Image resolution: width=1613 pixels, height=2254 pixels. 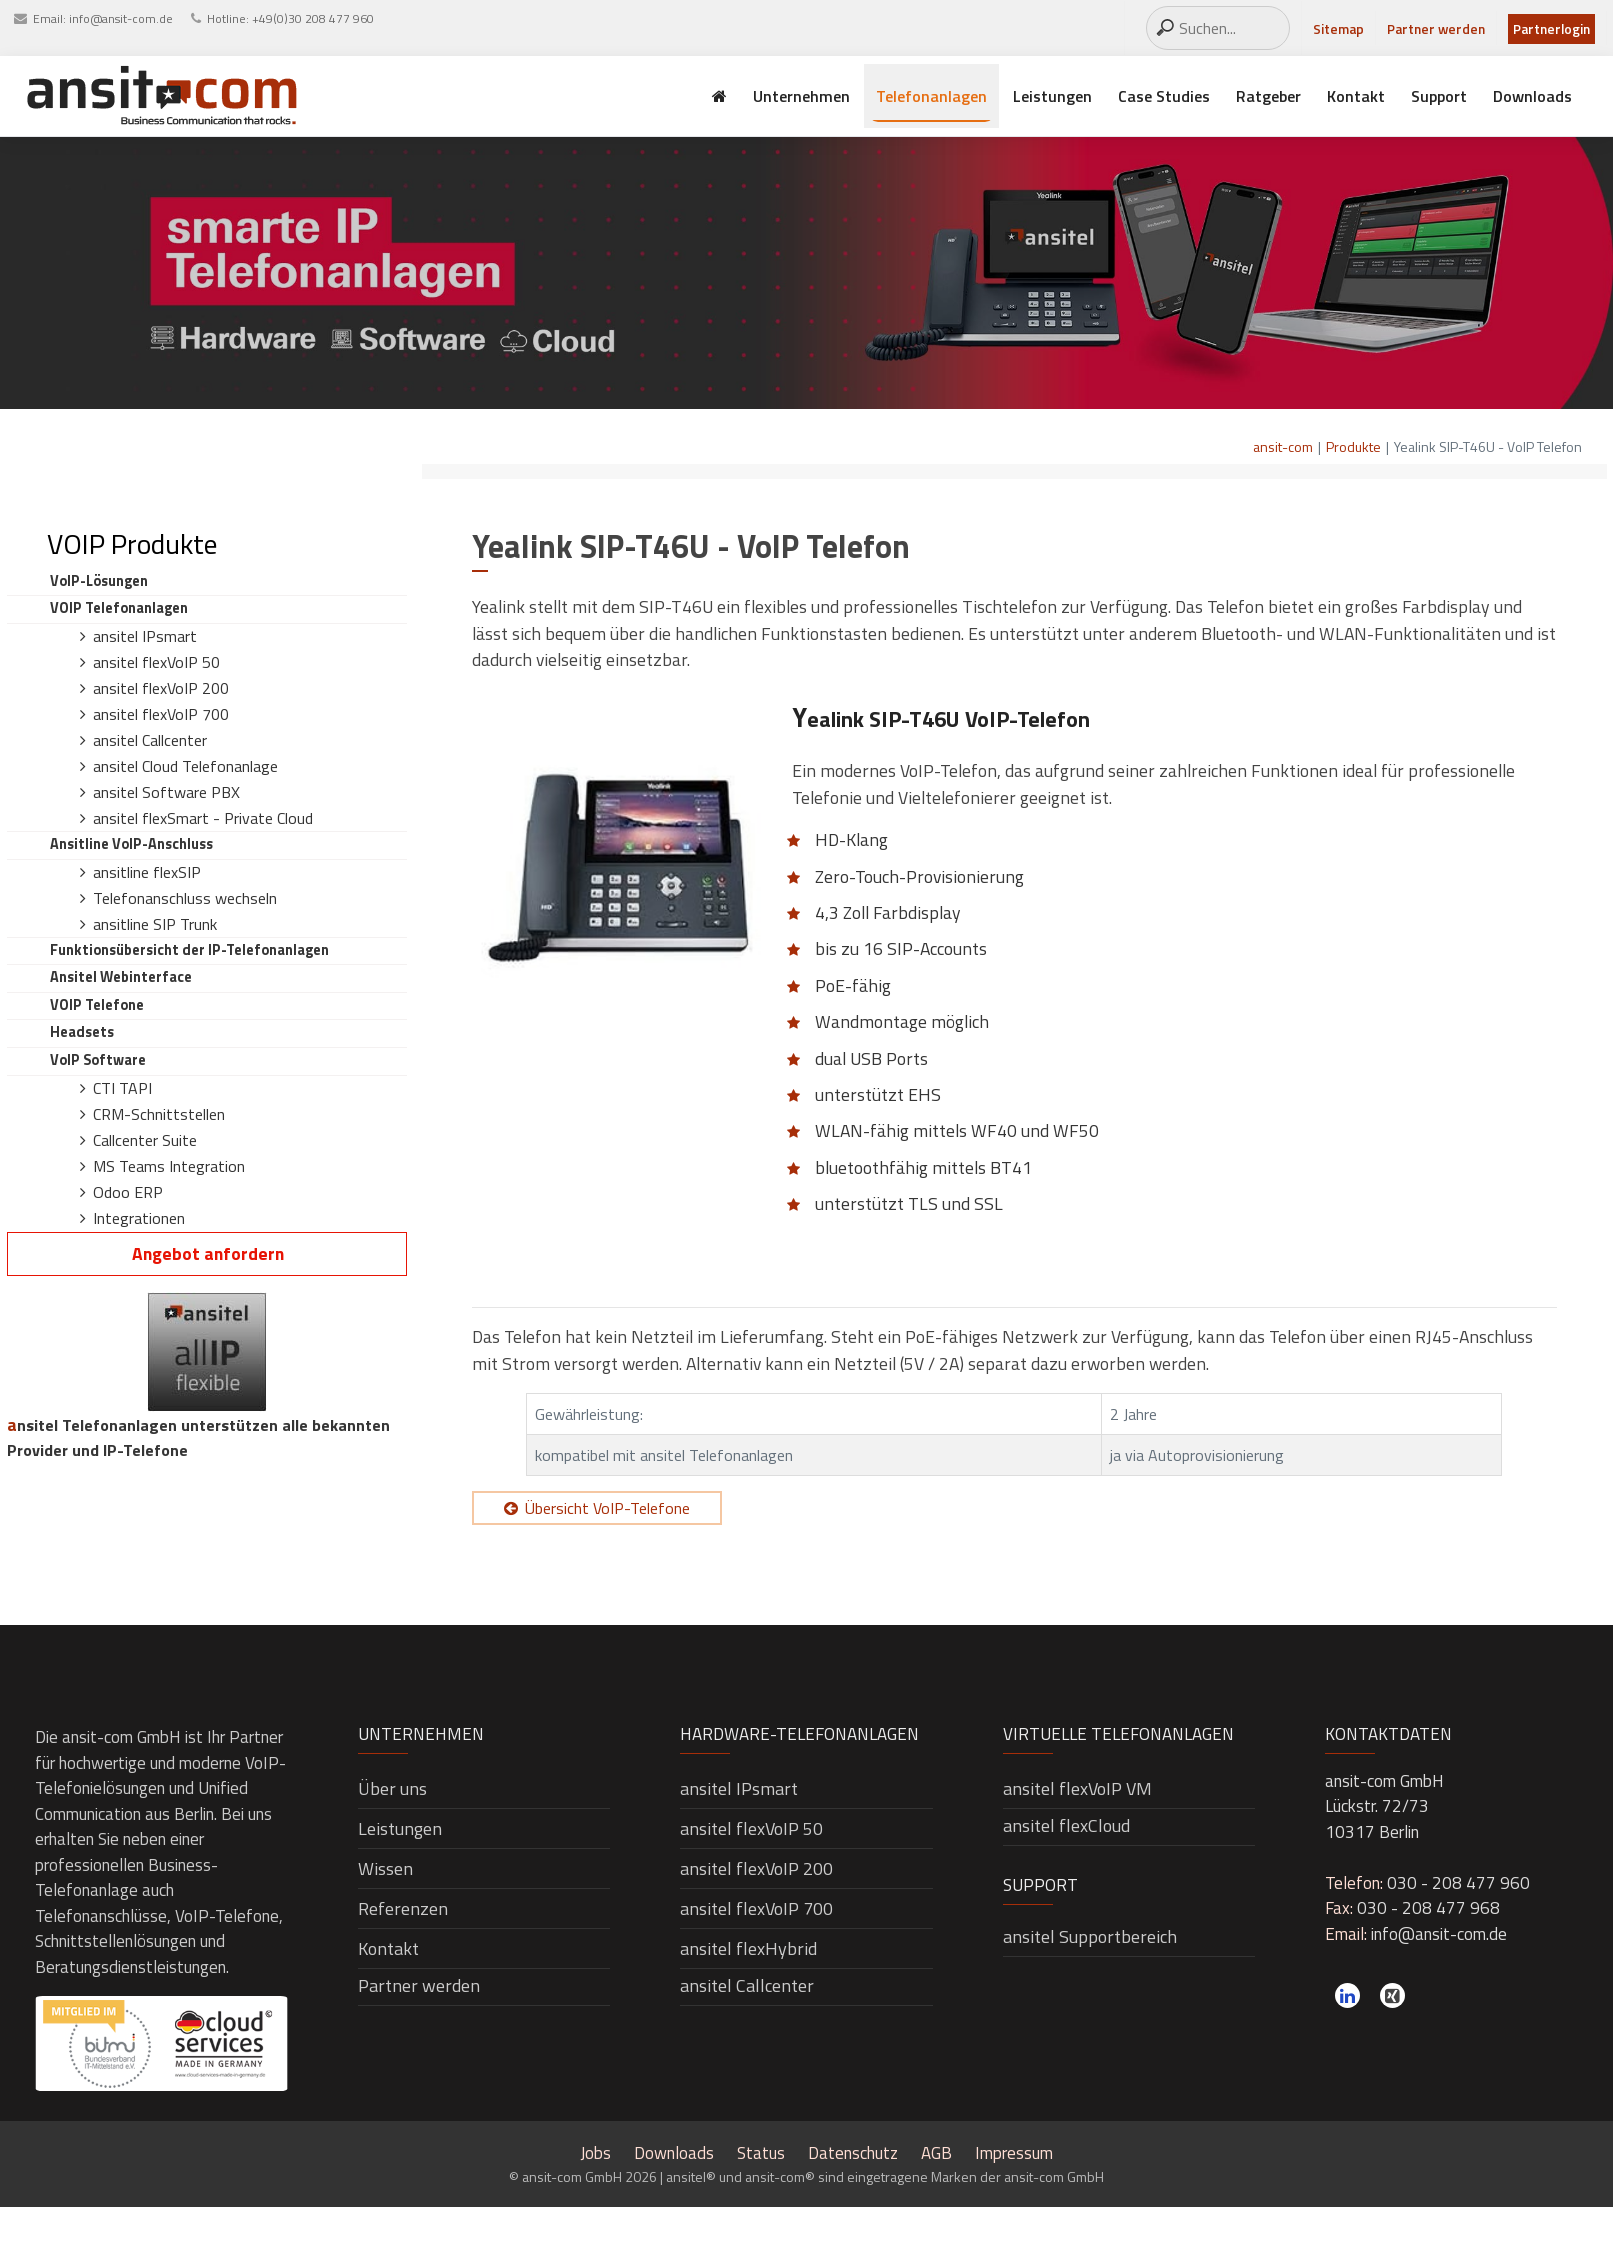 I want to click on Kontakt, so click(x=1356, y=96).